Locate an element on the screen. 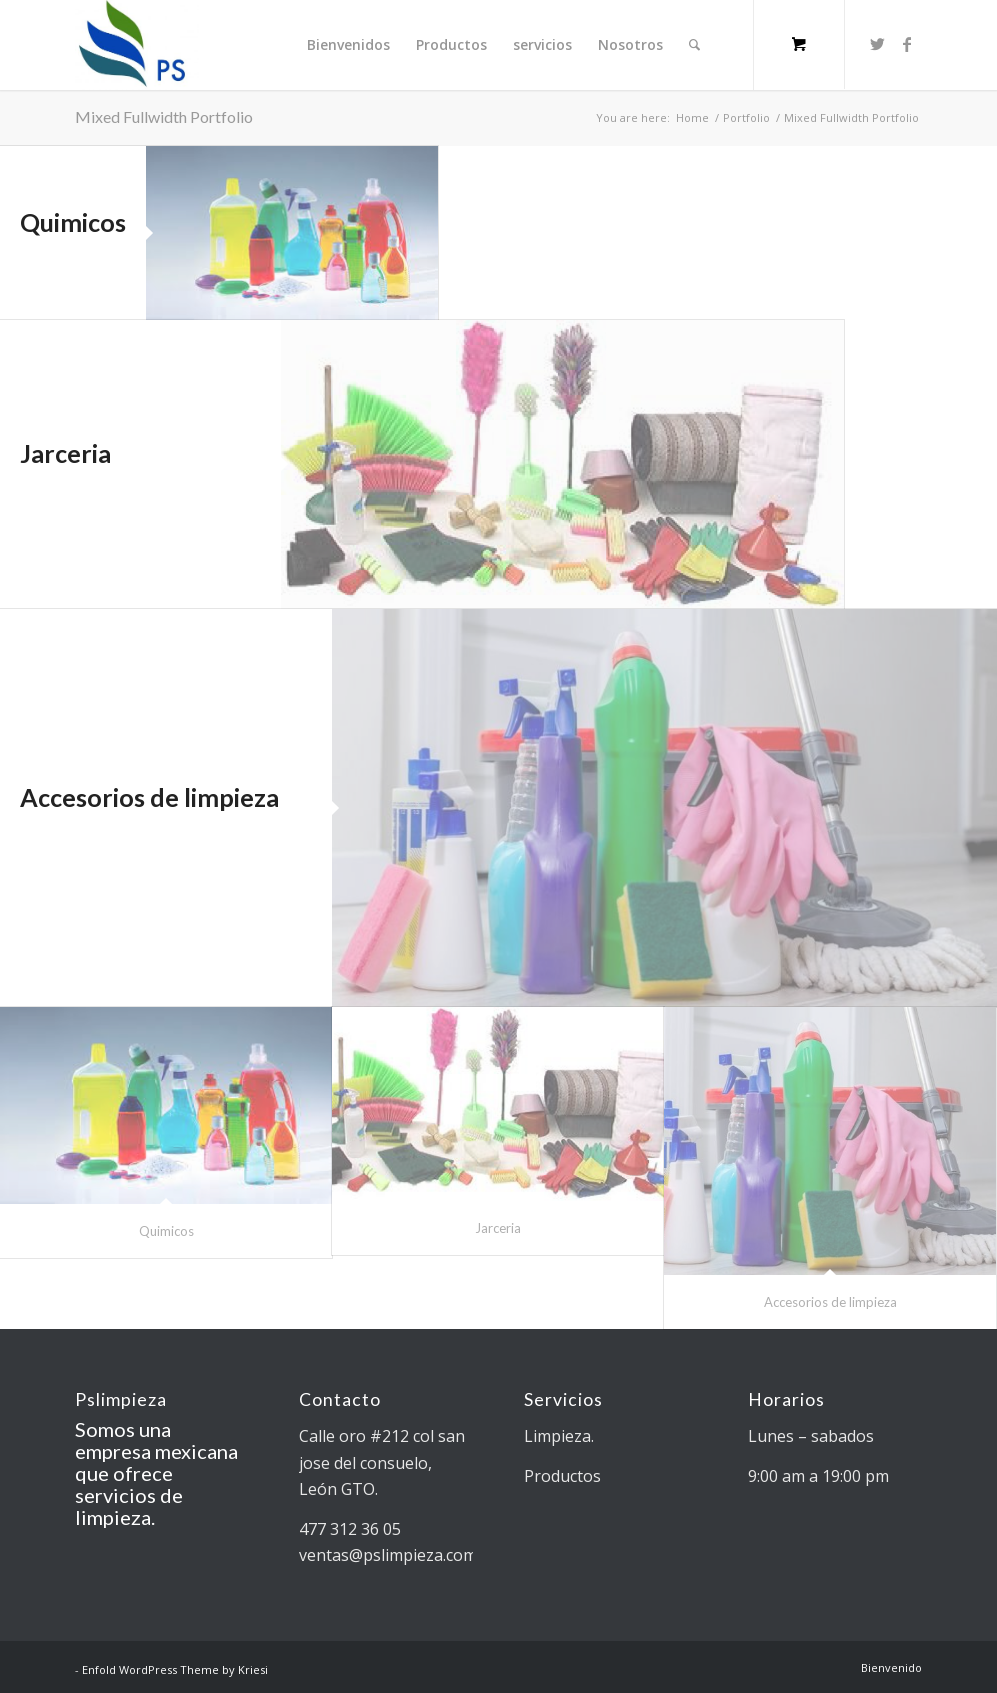  [Search] is located at coordinates (694, 45).